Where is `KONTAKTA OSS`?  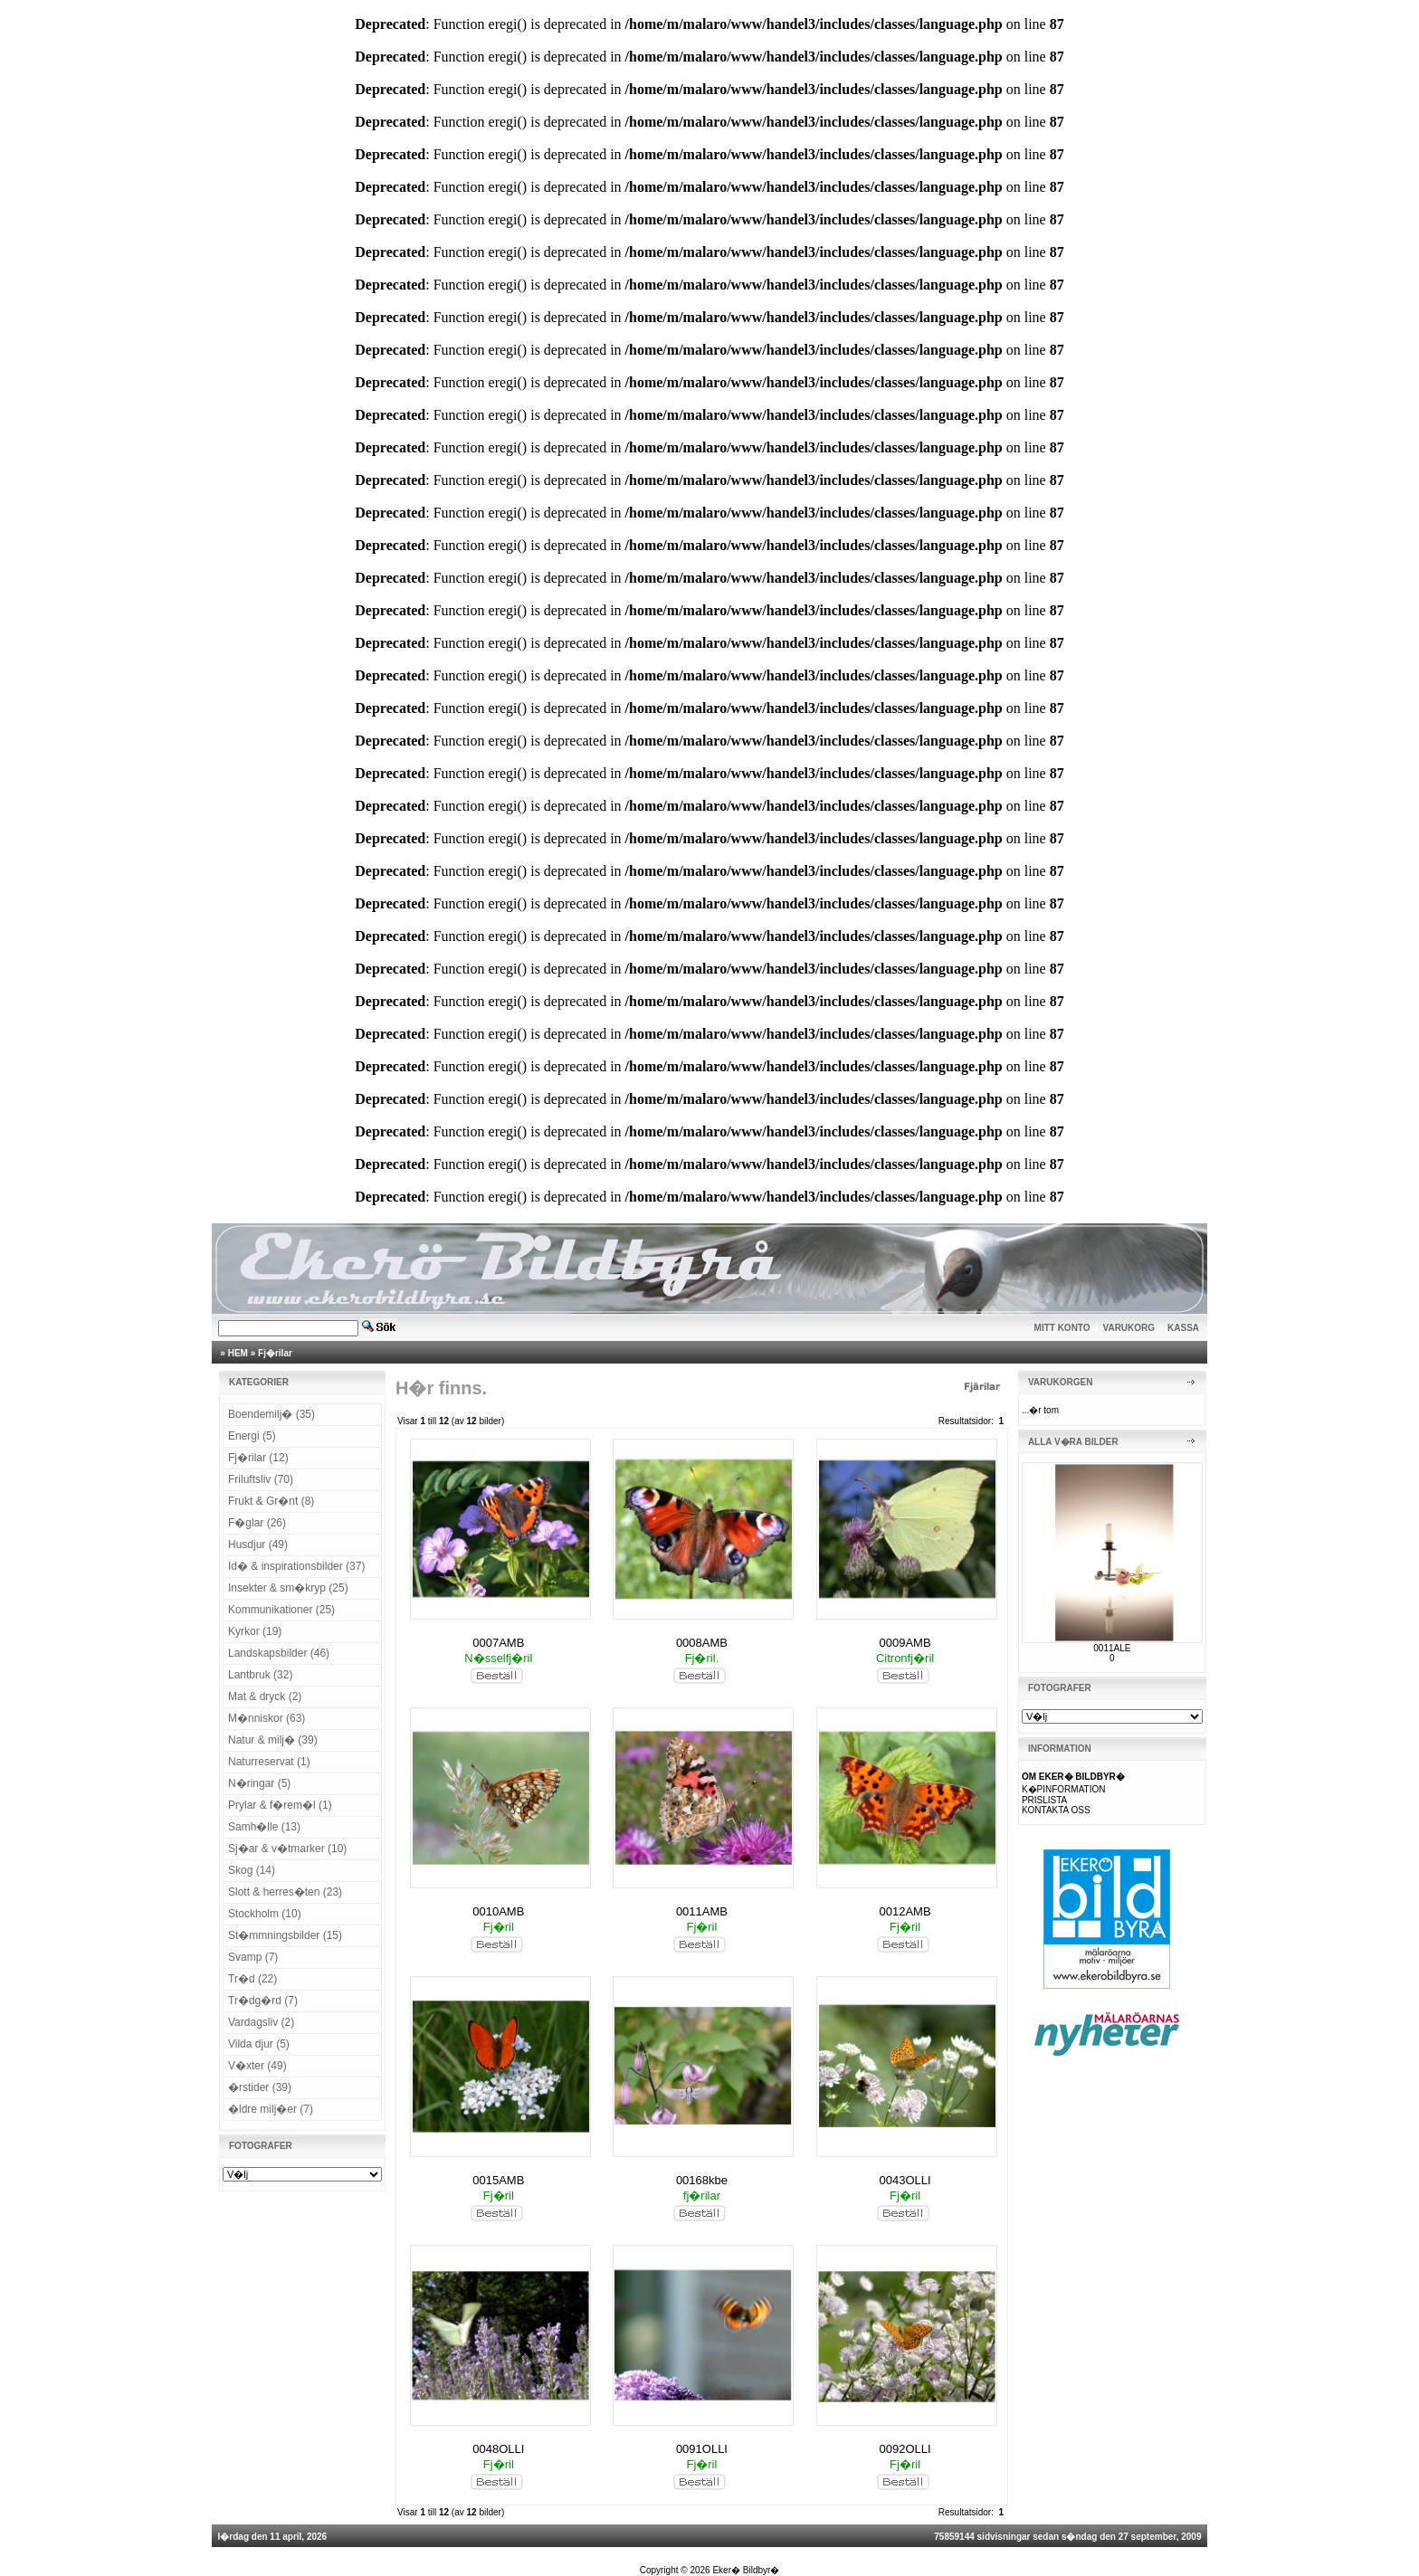 KONTAKTA OSS is located at coordinates (1056, 1810).